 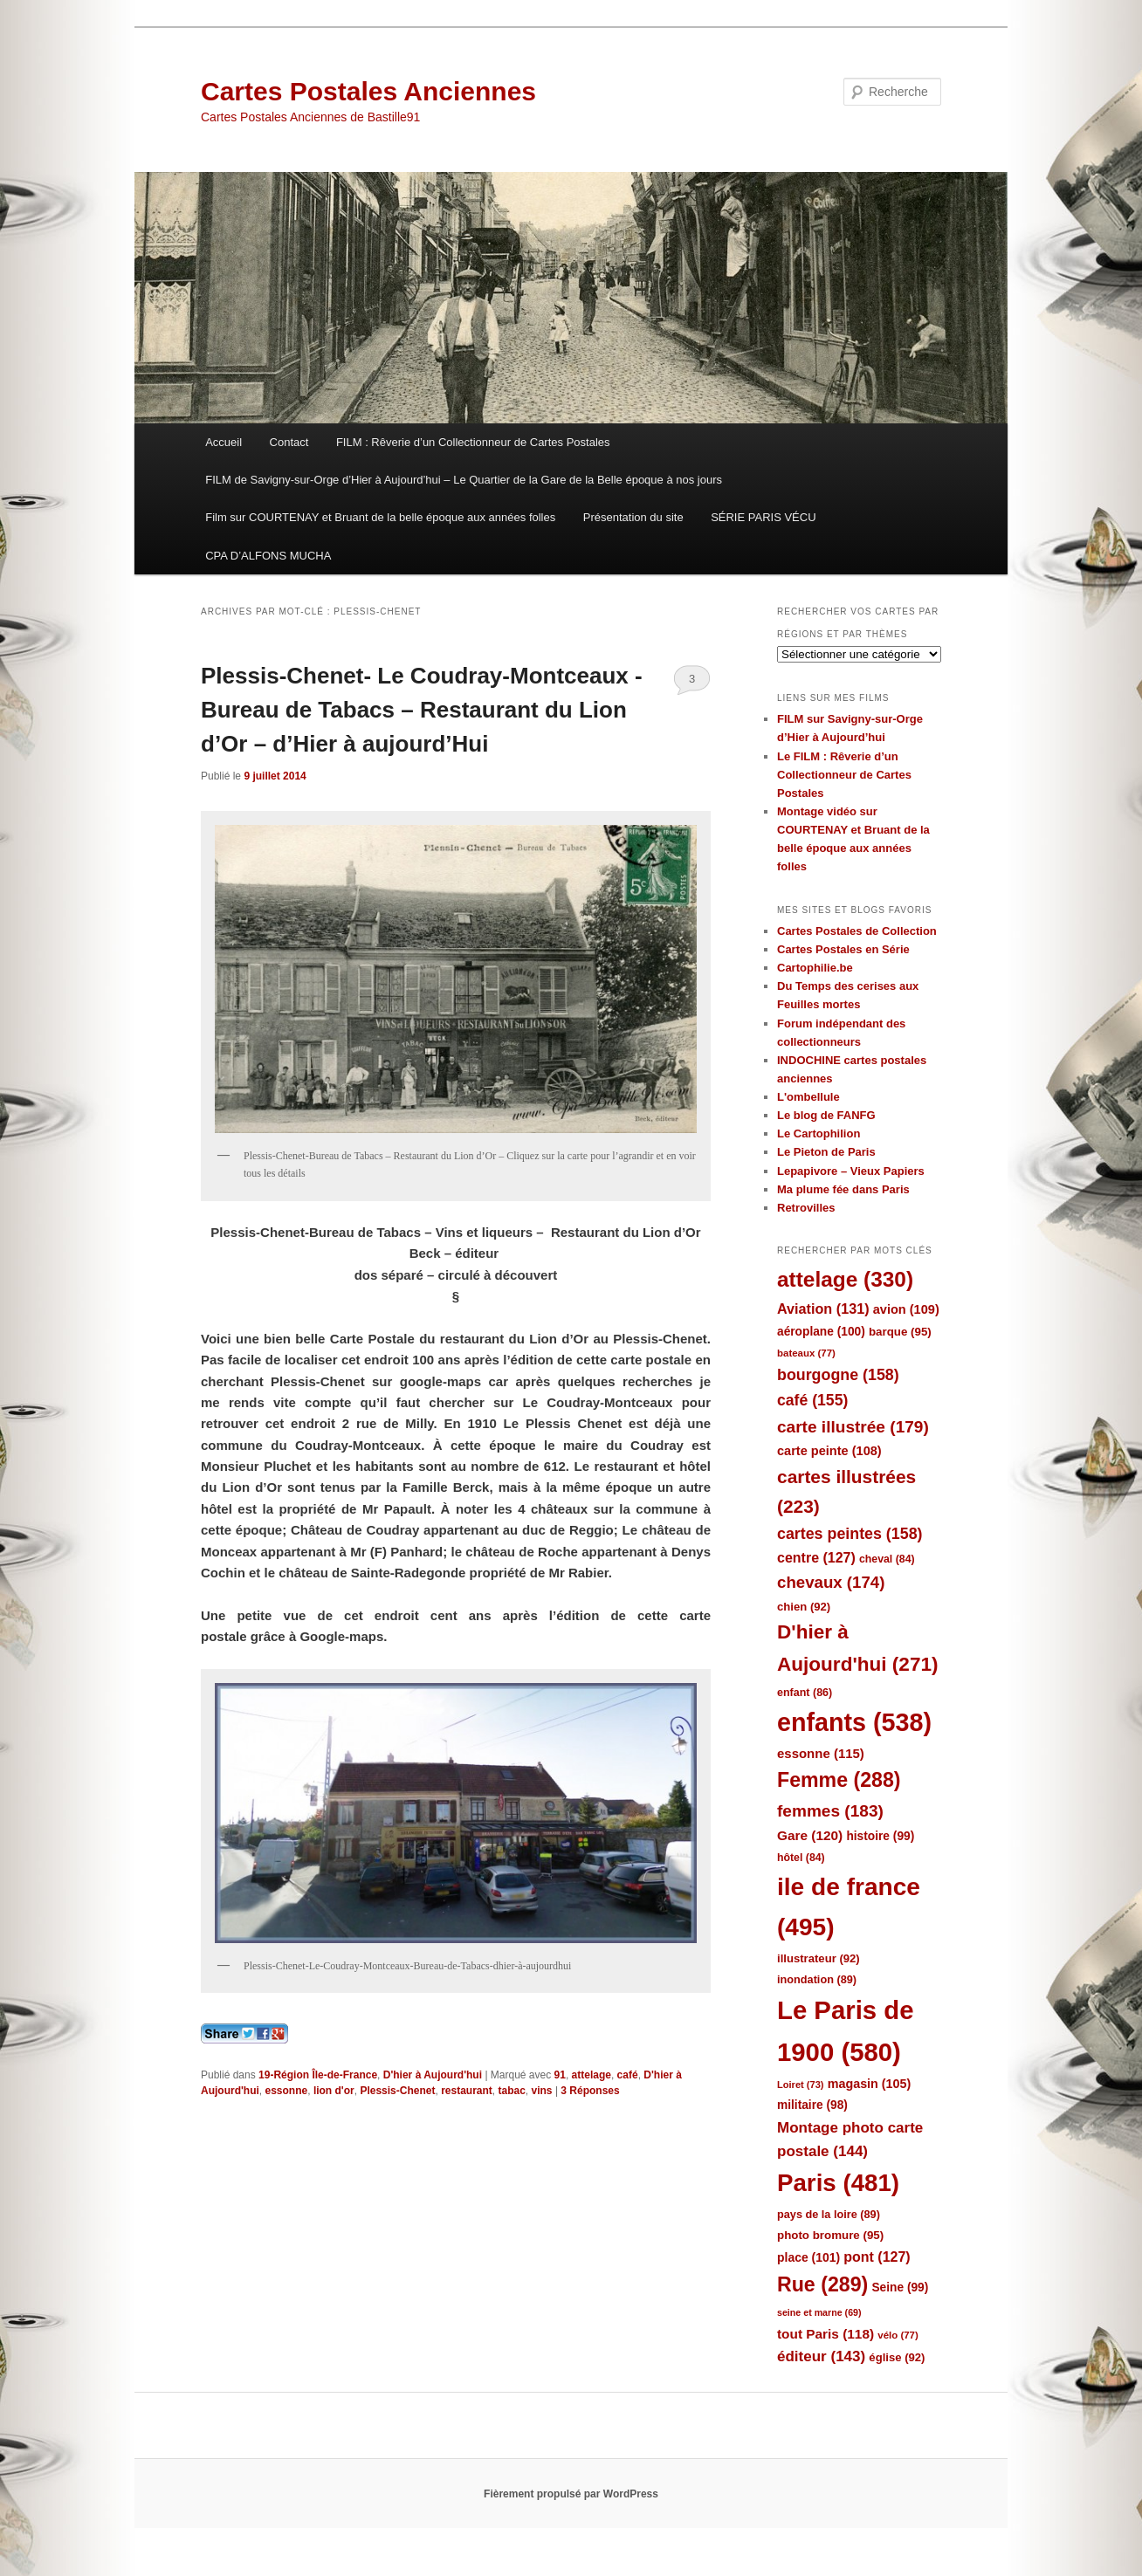 What do you see at coordinates (851, 1171) in the screenshot?
I see `Lepapivore – Vieux Papiers` at bounding box center [851, 1171].